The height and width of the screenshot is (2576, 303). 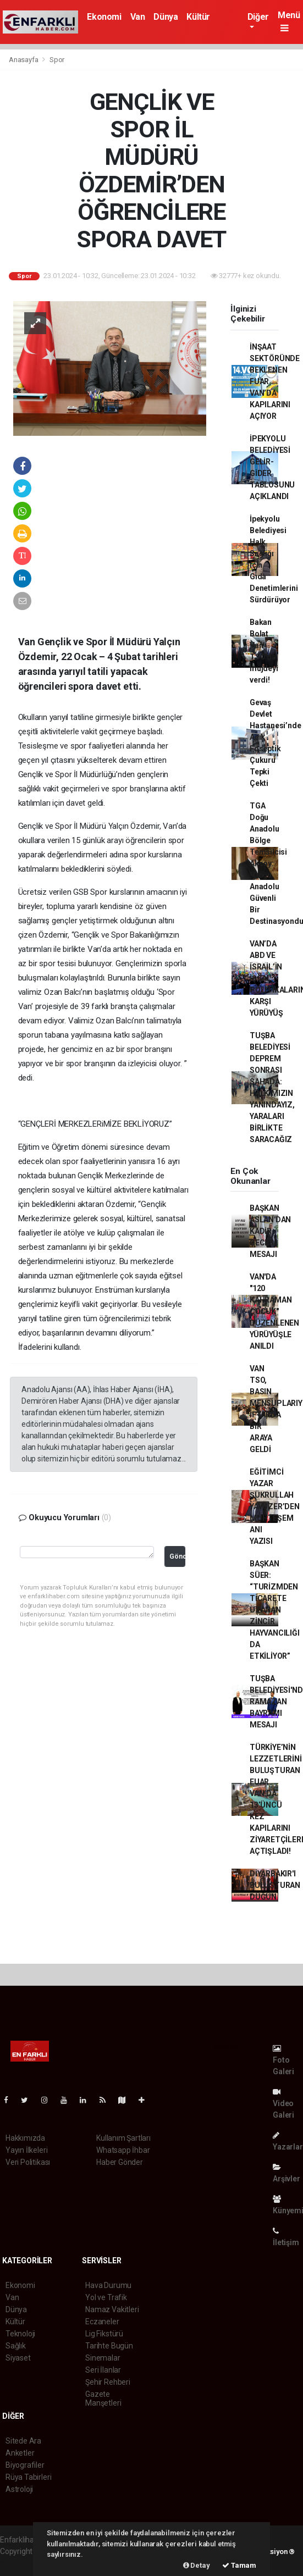 I want to click on Hakkımızda, so click(x=25, y=2138).